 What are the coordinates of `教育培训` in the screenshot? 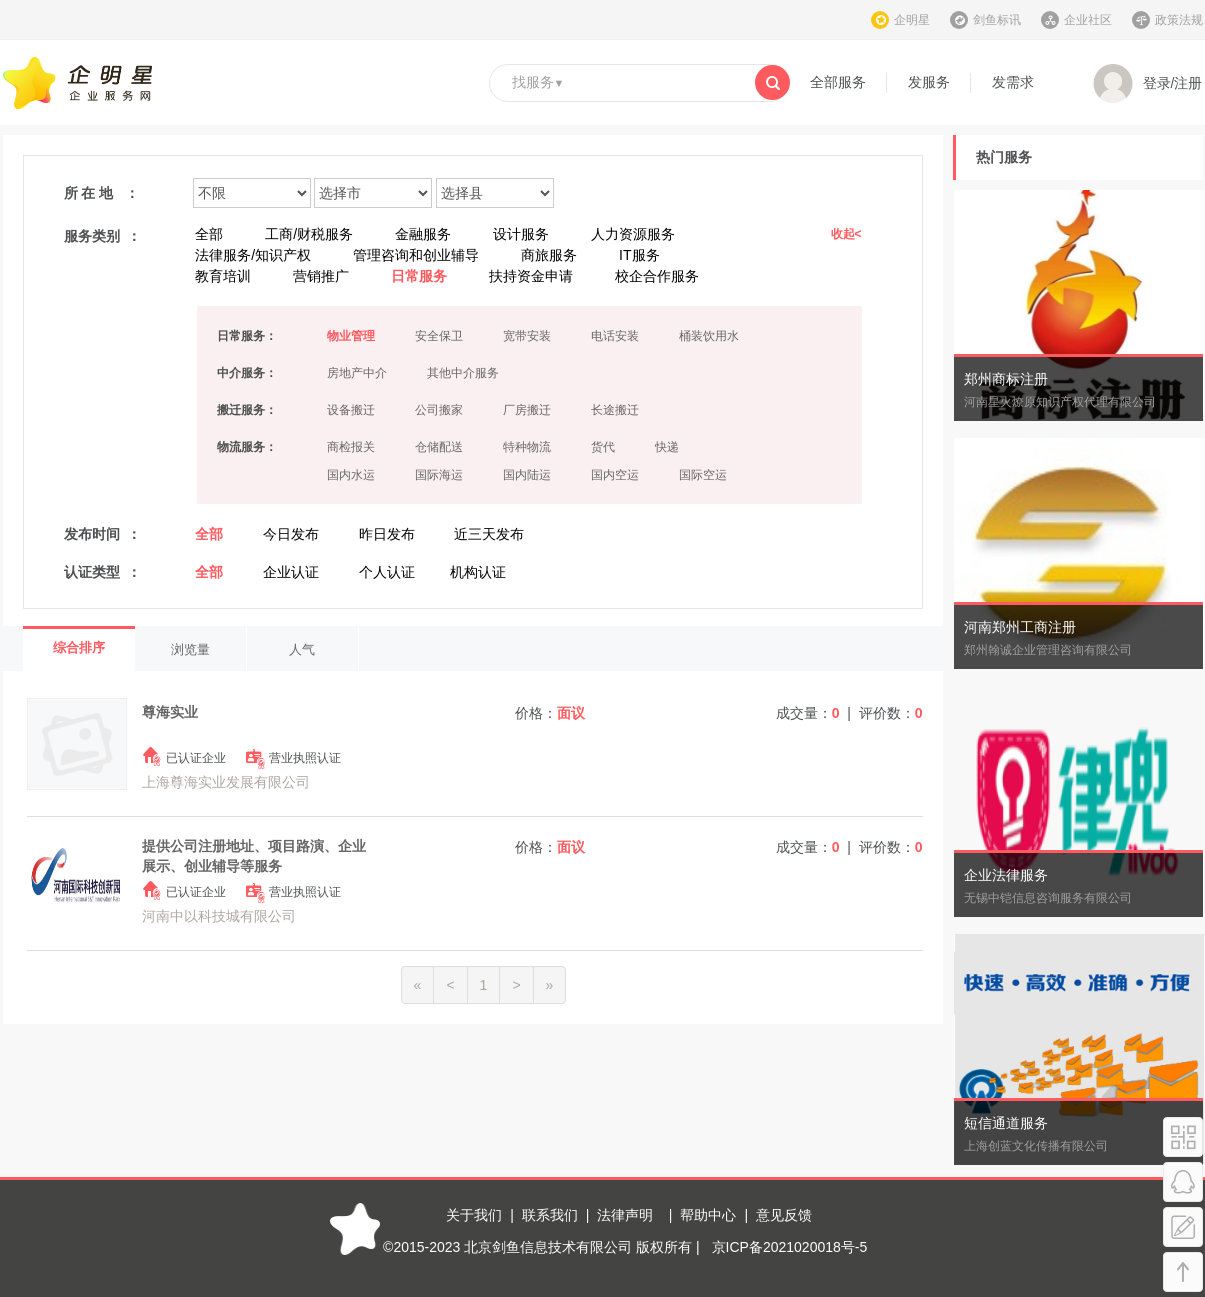 It's located at (223, 276).